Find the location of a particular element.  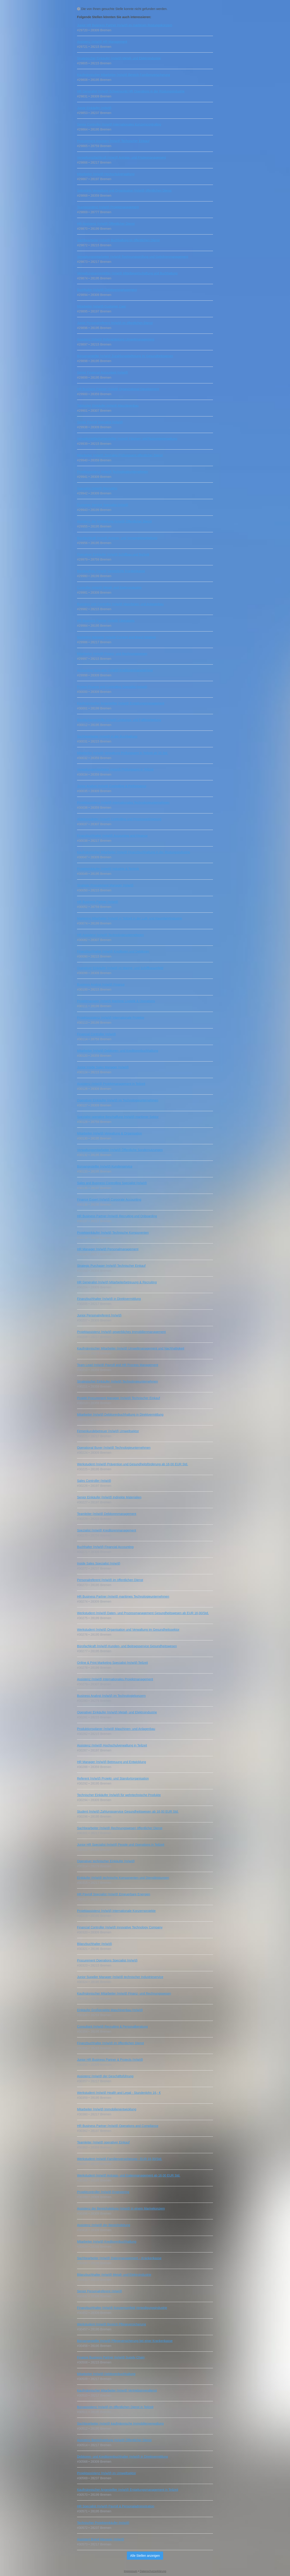

Mitarbeiter (m/w/d) Immobilienentwicklung is located at coordinates (106, 2109).